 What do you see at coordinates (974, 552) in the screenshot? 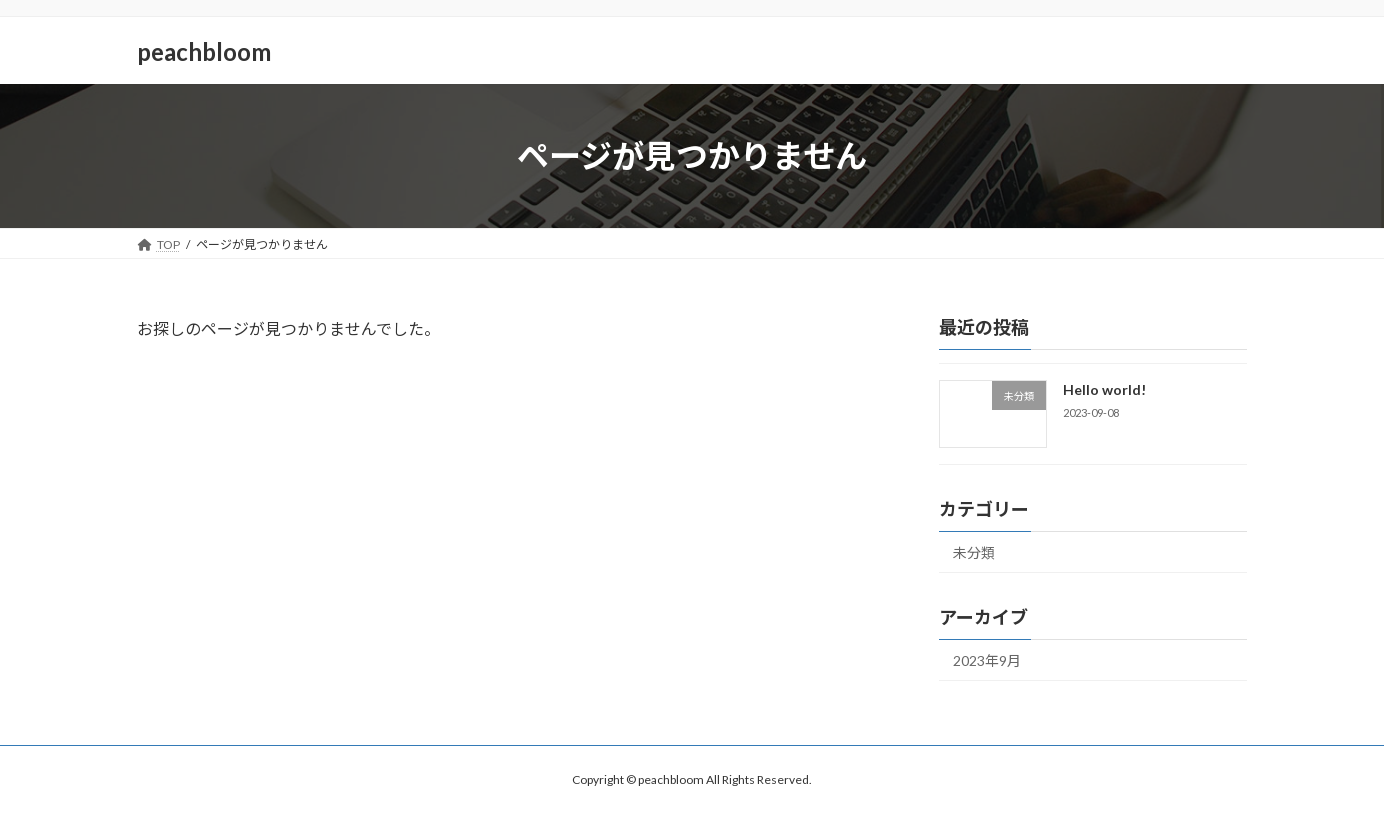
I see `未分類` at bounding box center [974, 552].